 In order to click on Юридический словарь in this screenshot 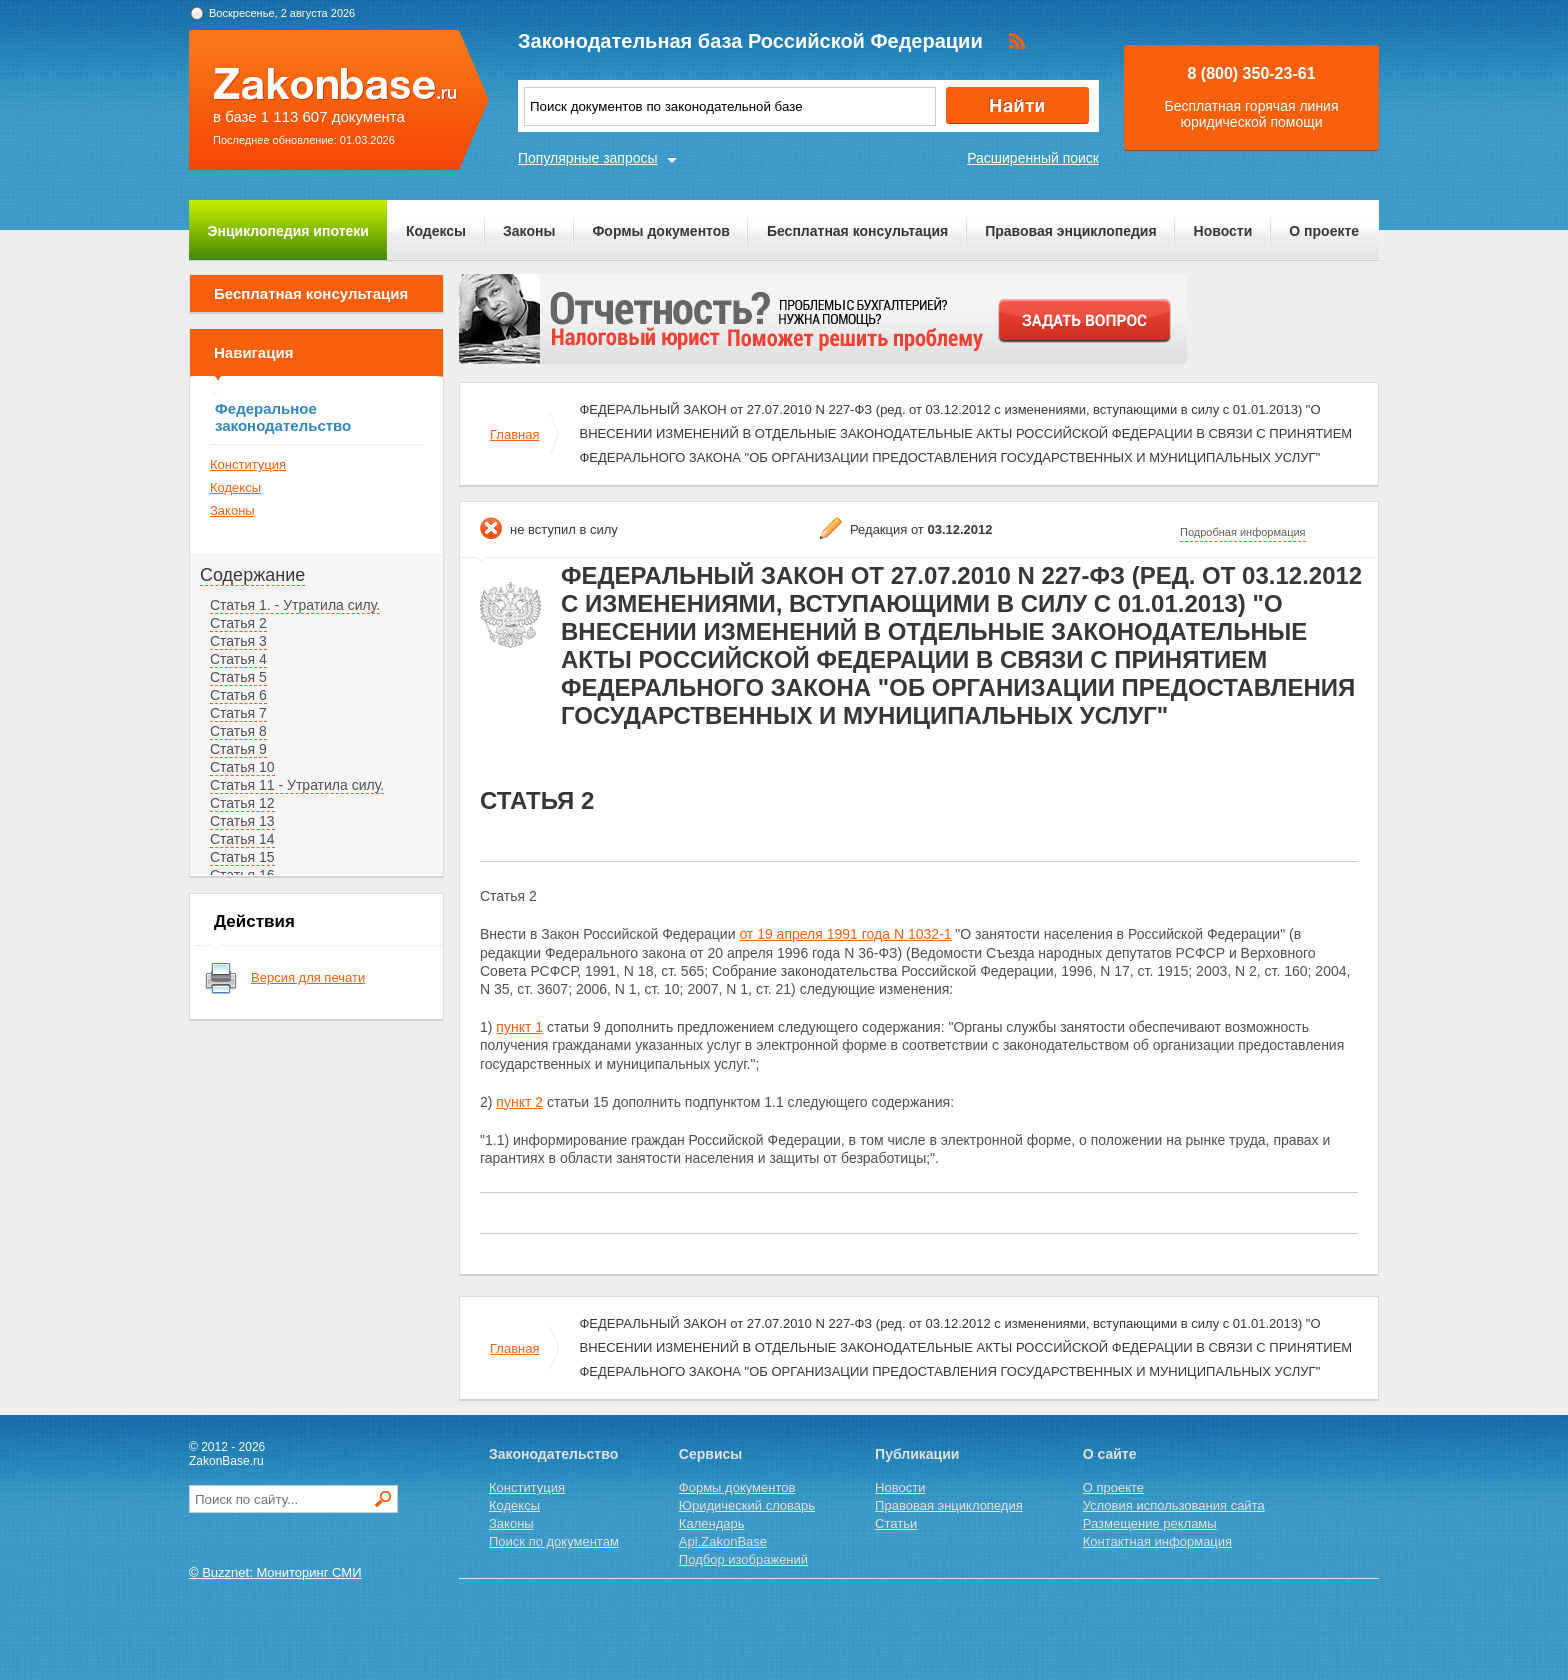, I will do `click(747, 1505)`.